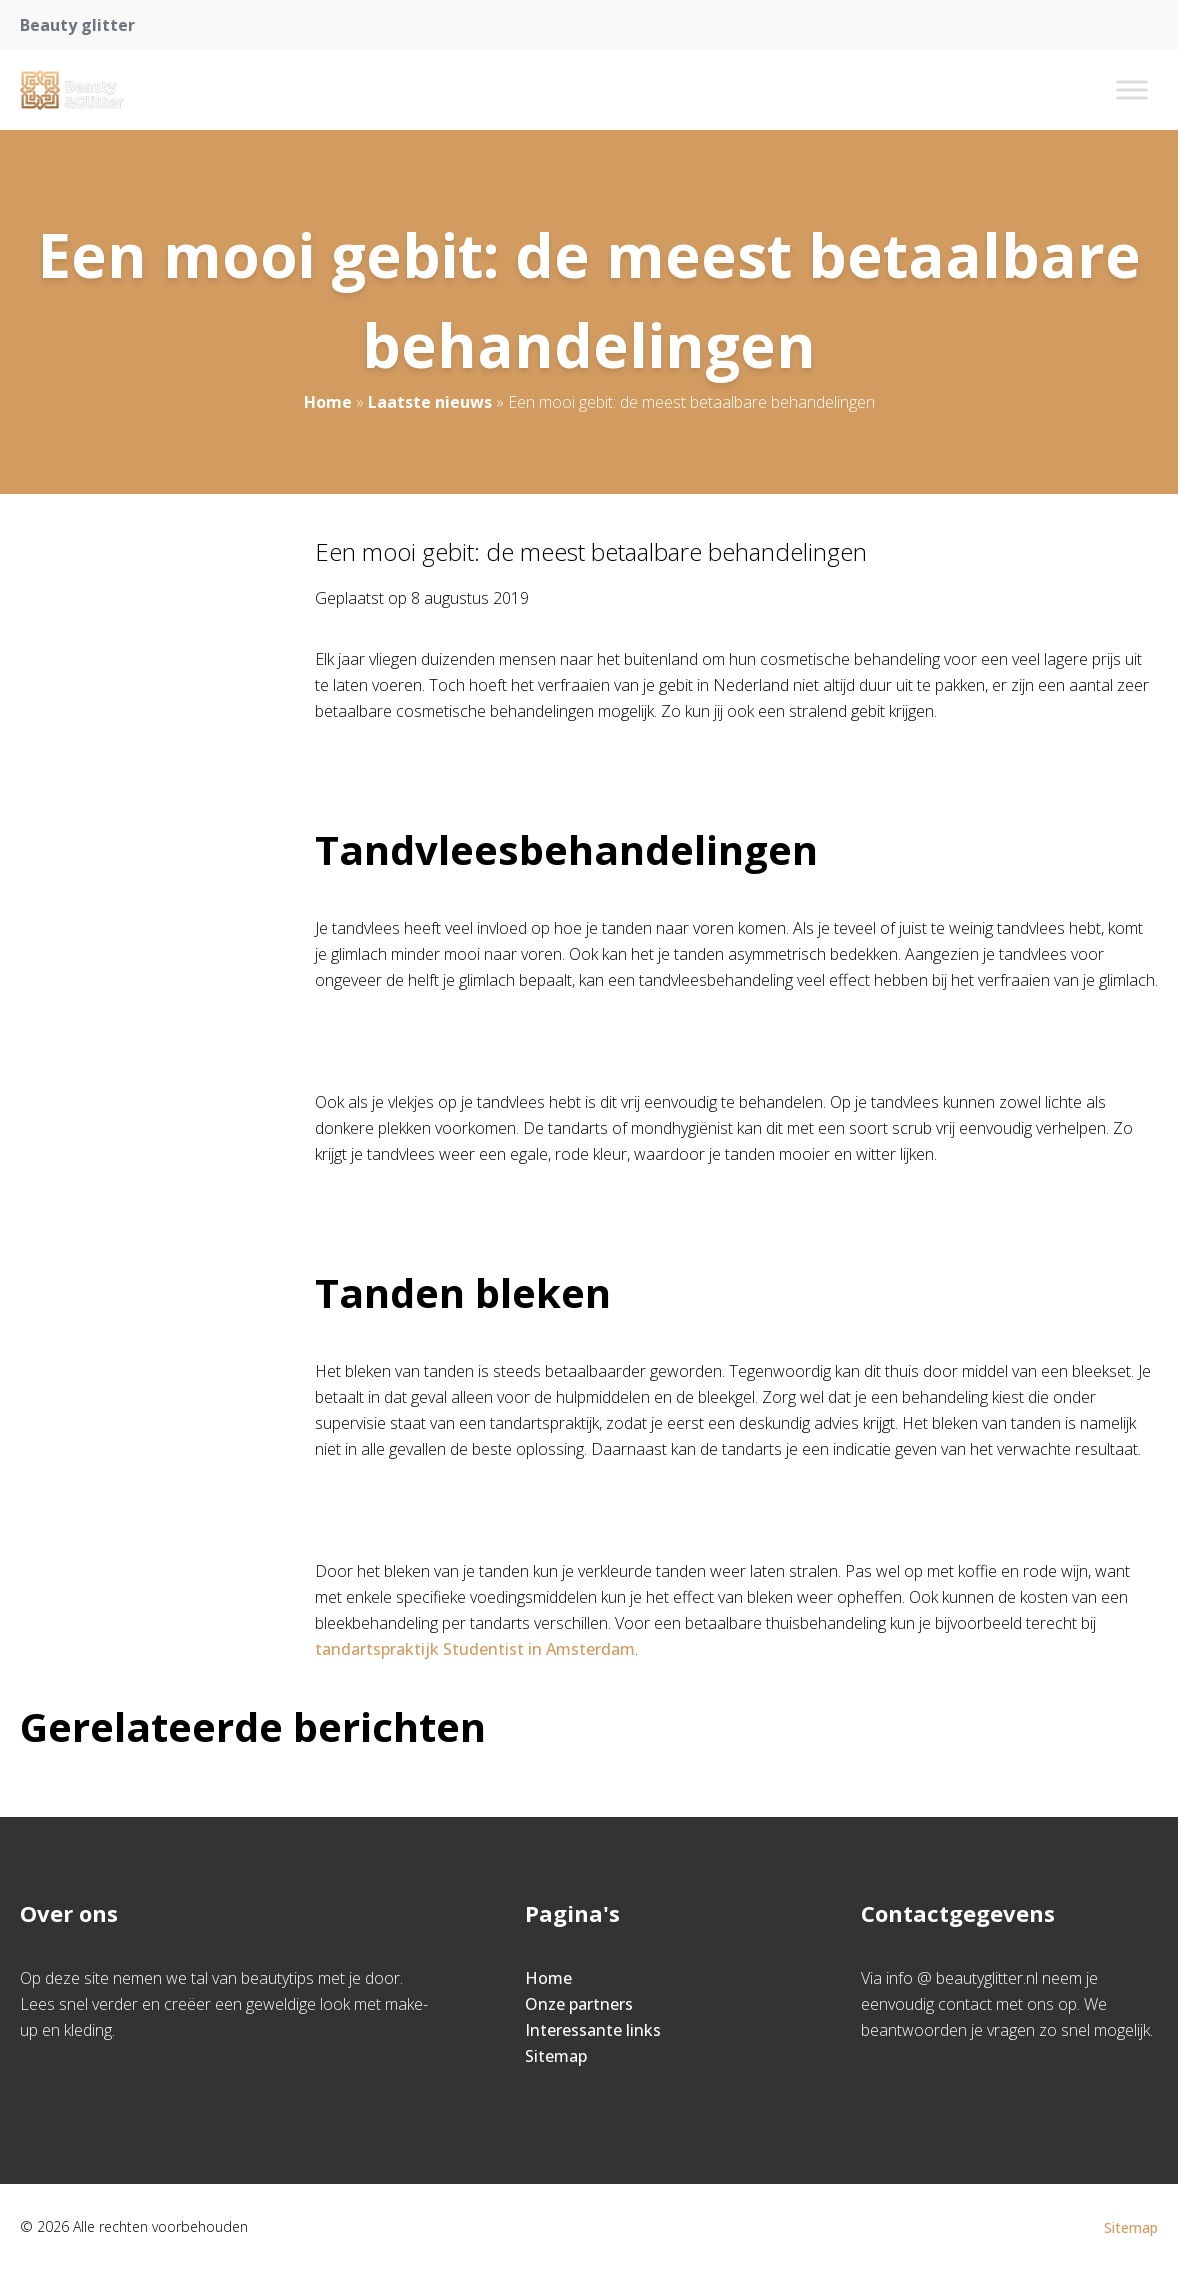 This screenshot has height=2270, width=1178. What do you see at coordinates (475, 1649) in the screenshot?
I see `tandartspraktijk Studentist in Amsterdam` at bounding box center [475, 1649].